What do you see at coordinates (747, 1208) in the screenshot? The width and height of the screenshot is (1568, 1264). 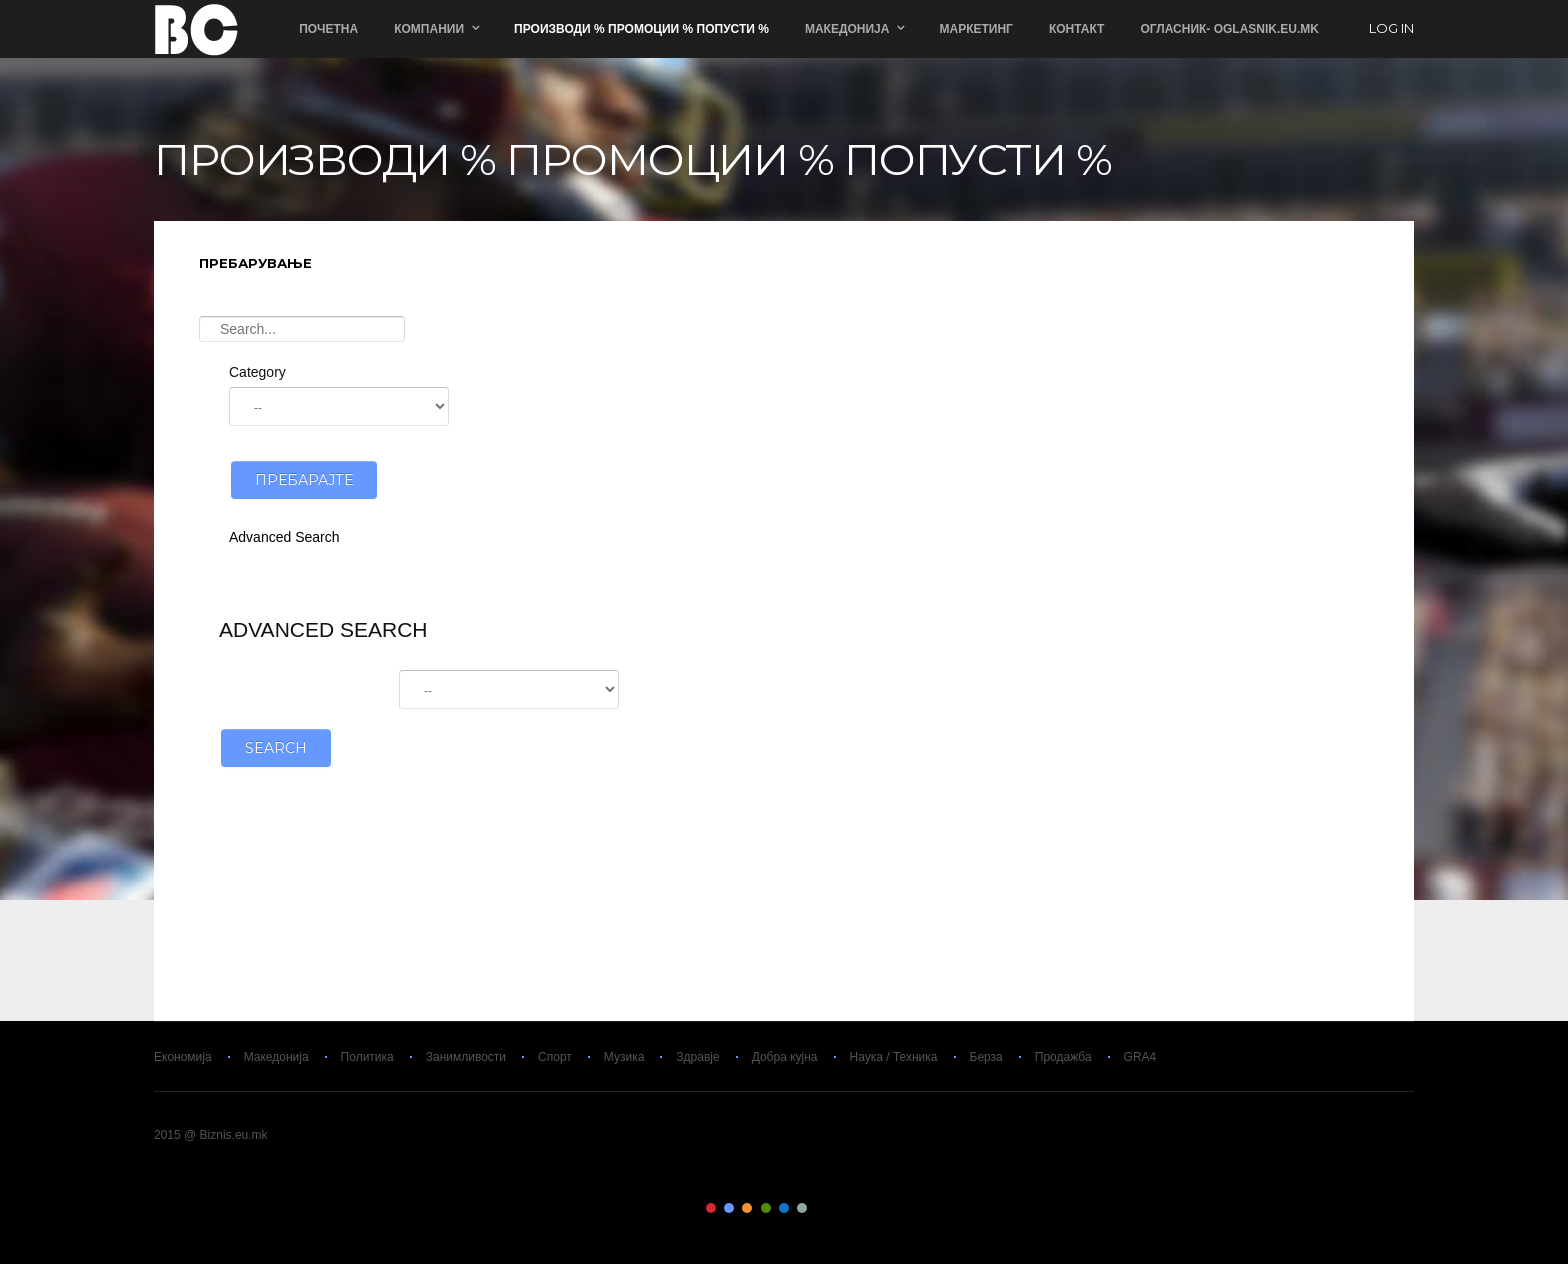 I see `Color III` at bounding box center [747, 1208].